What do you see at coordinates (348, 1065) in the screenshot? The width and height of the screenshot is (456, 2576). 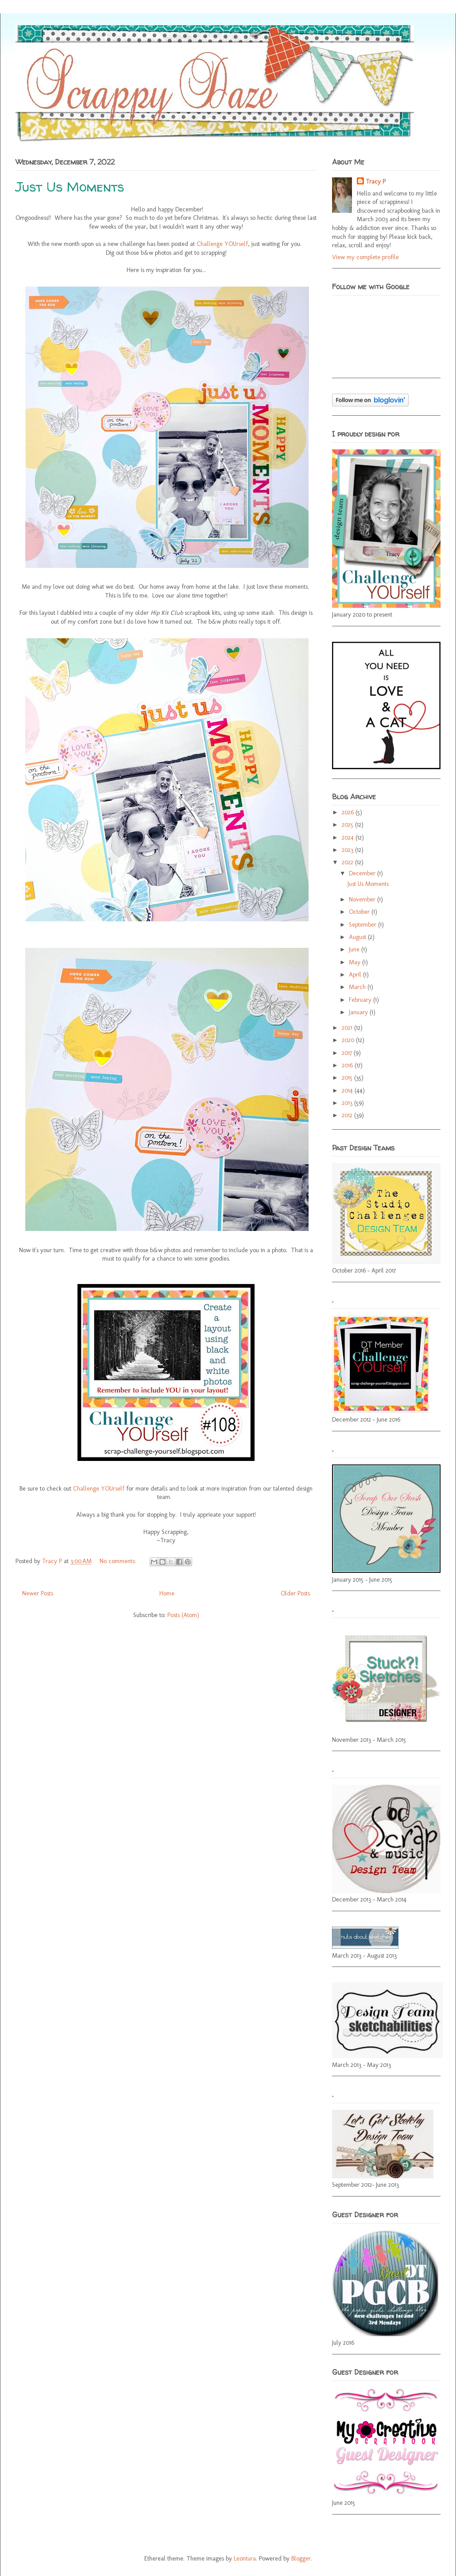 I see `2016` at bounding box center [348, 1065].